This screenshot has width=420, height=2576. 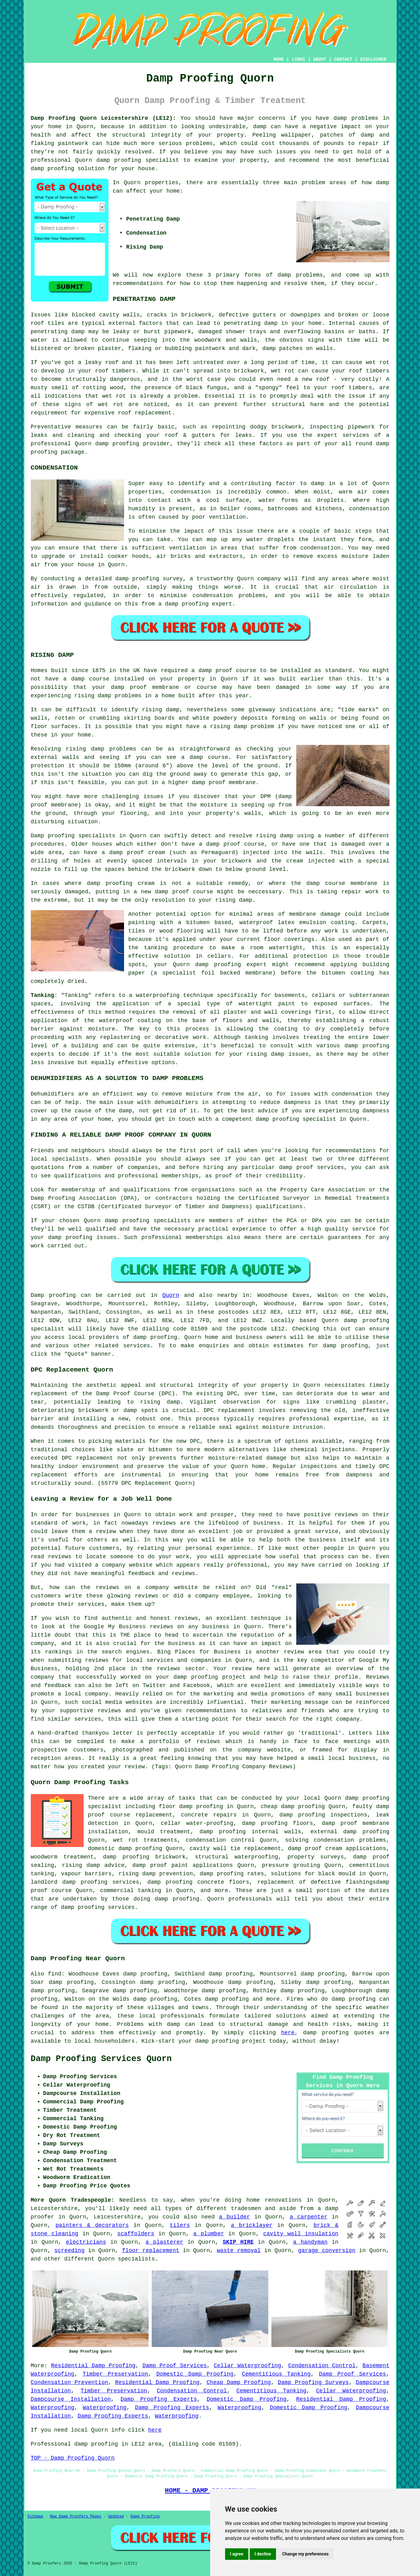 I want to click on damp proofing project, so click(x=230, y=2041).